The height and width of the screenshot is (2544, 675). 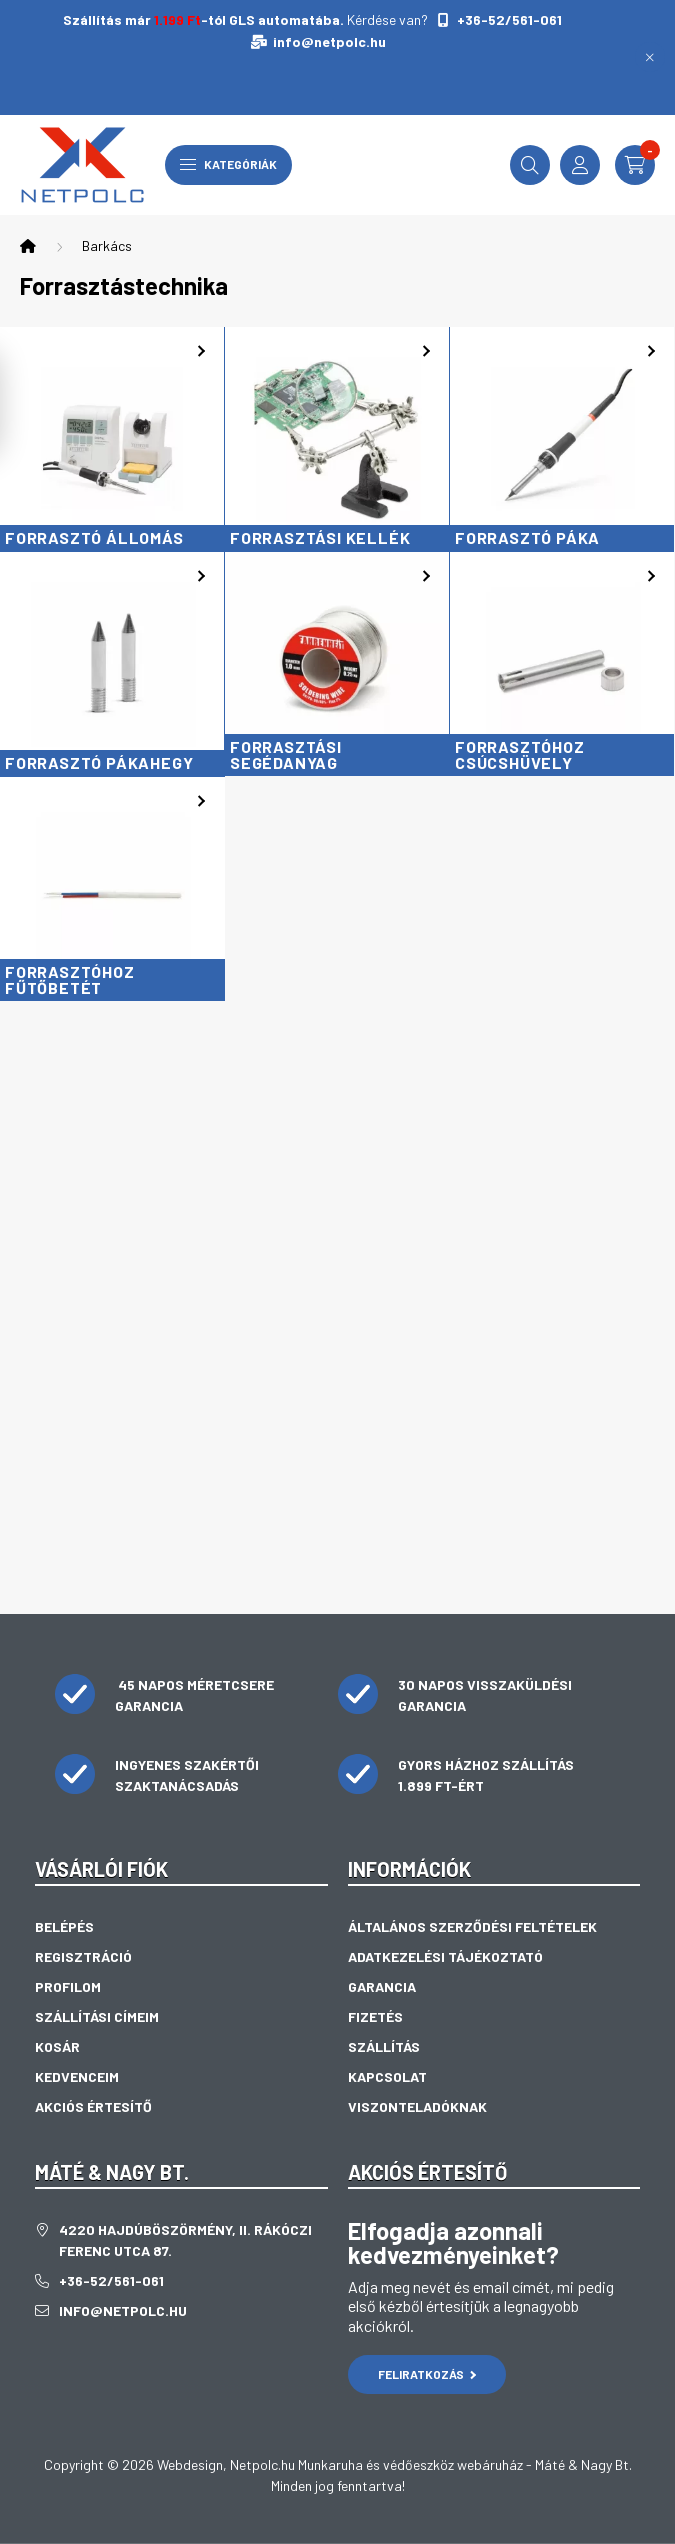 I want to click on Fizetés, so click(x=375, y=2016).